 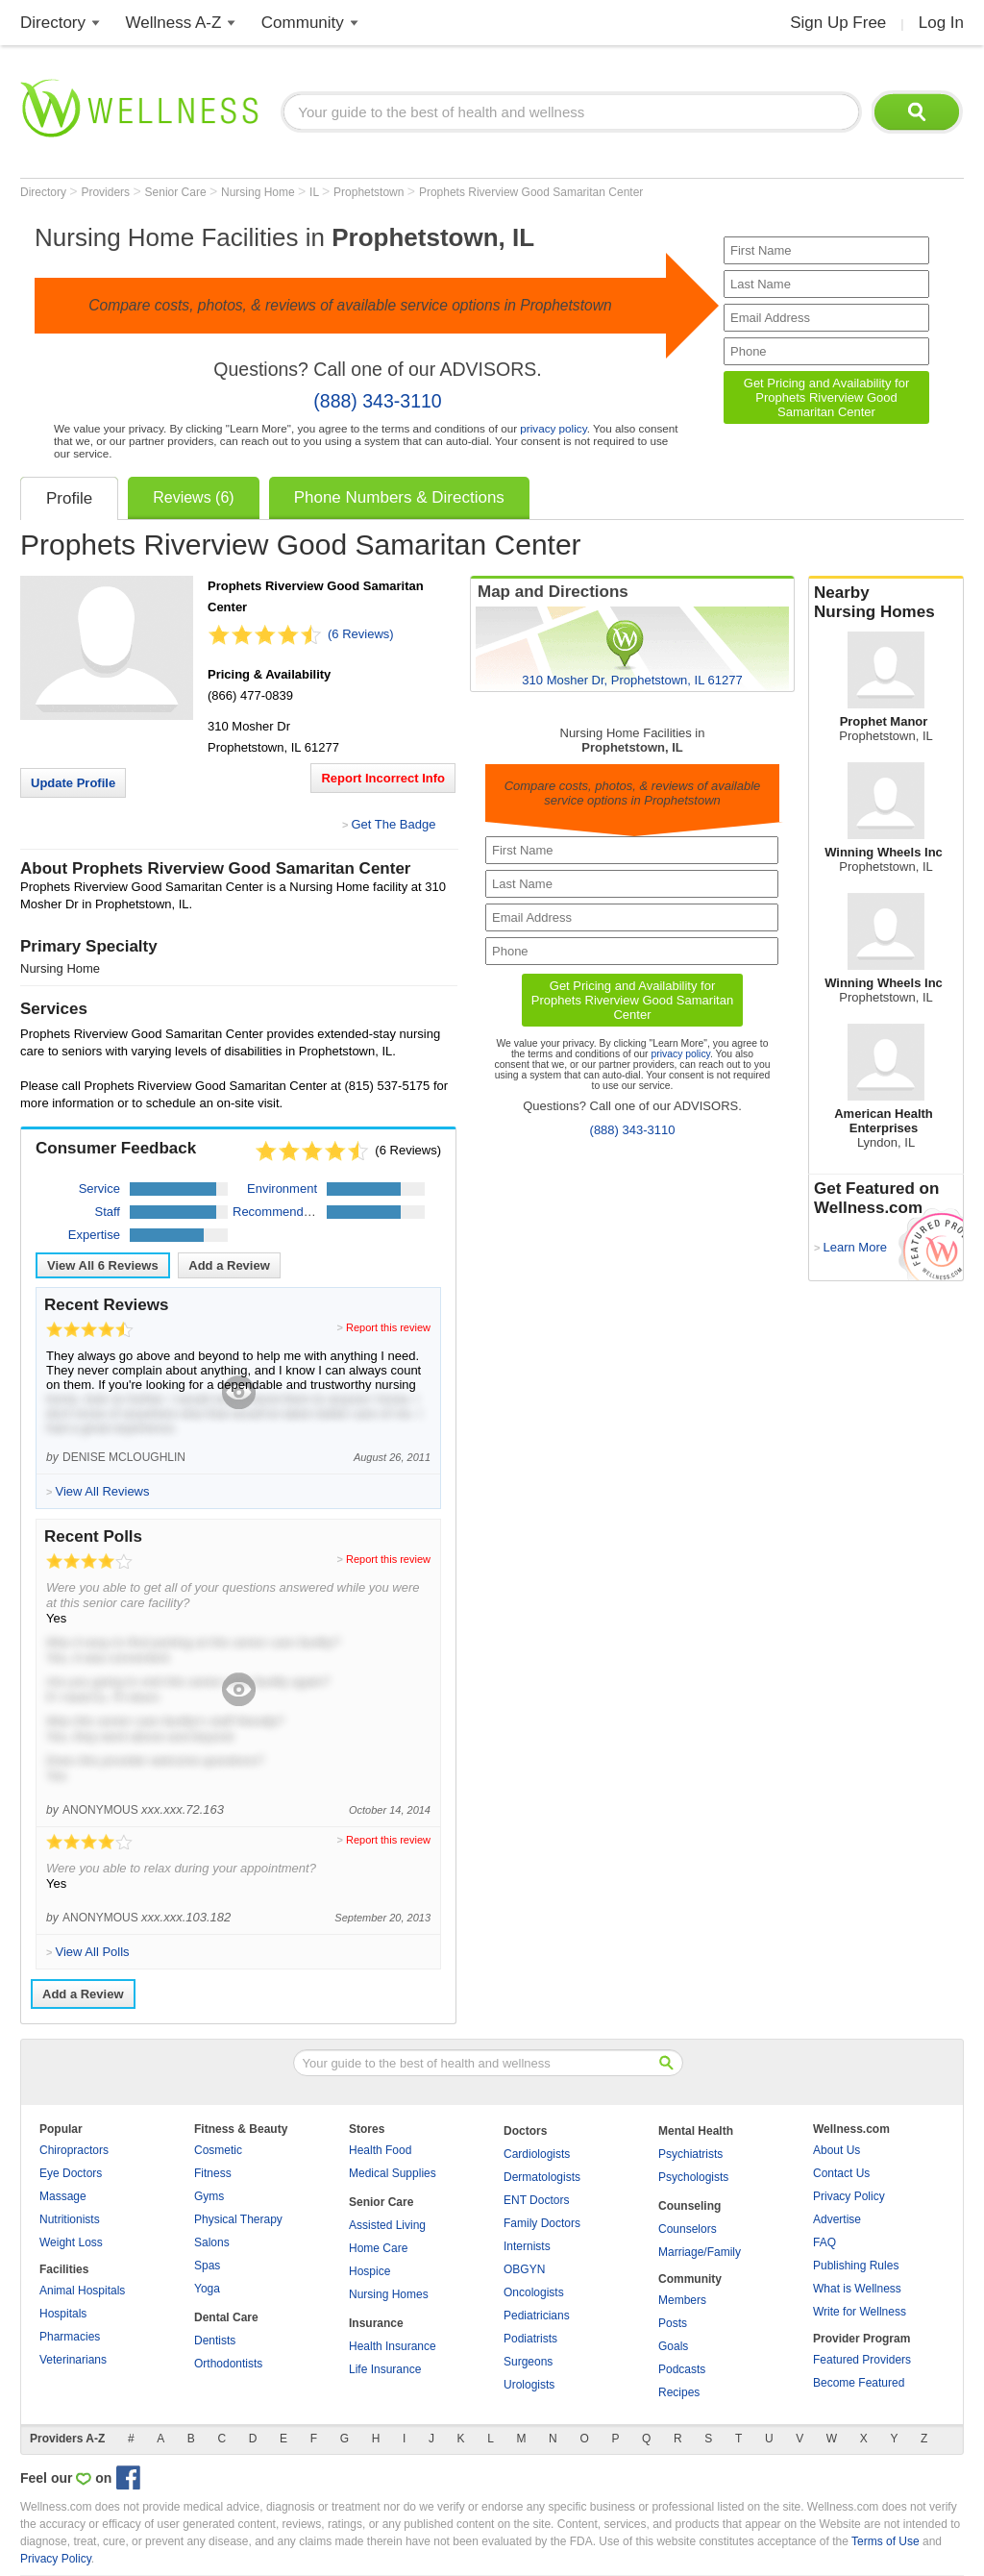 What do you see at coordinates (361, 634) in the screenshot?
I see `(6 Reviews)` at bounding box center [361, 634].